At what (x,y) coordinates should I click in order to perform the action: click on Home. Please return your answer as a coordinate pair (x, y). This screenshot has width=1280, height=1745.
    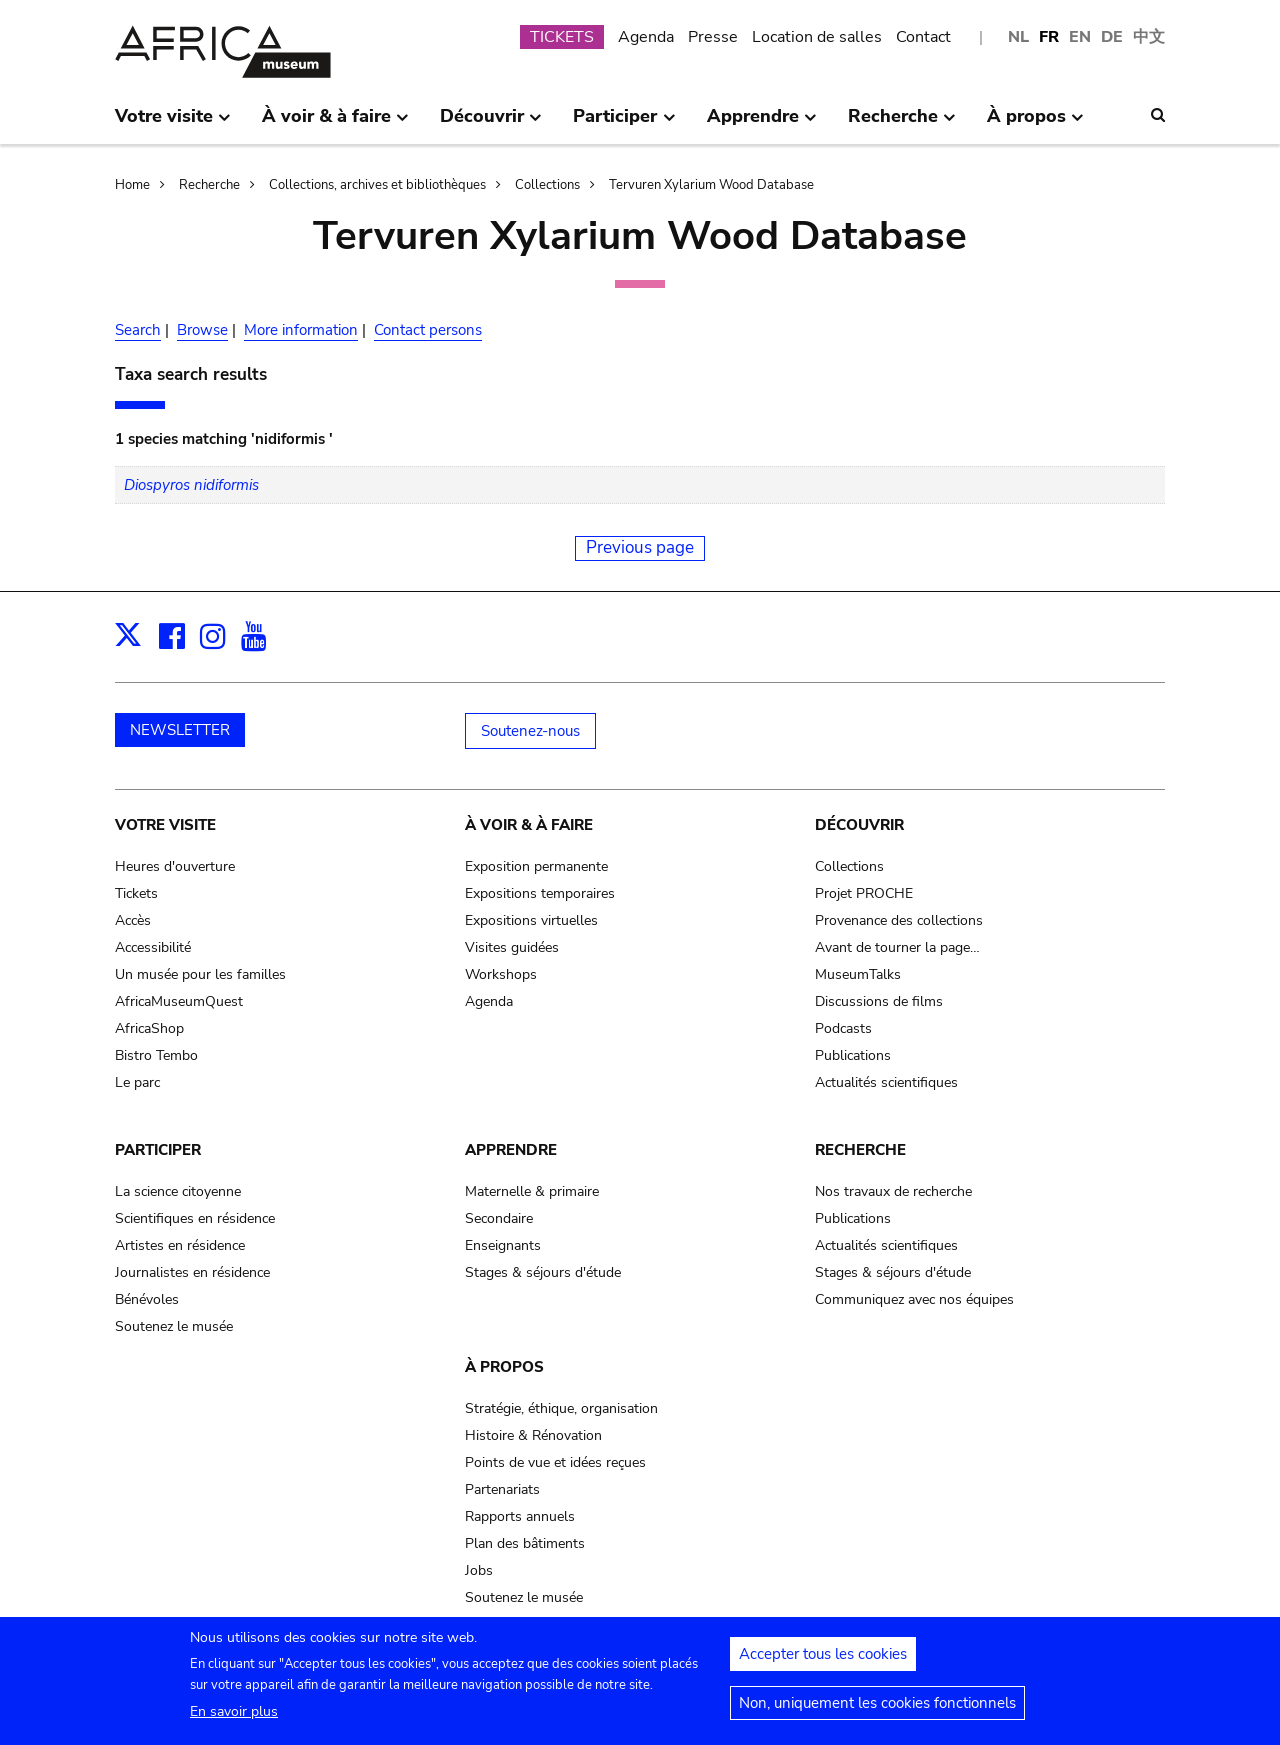
    Looking at the image, I should click on (132, 185).